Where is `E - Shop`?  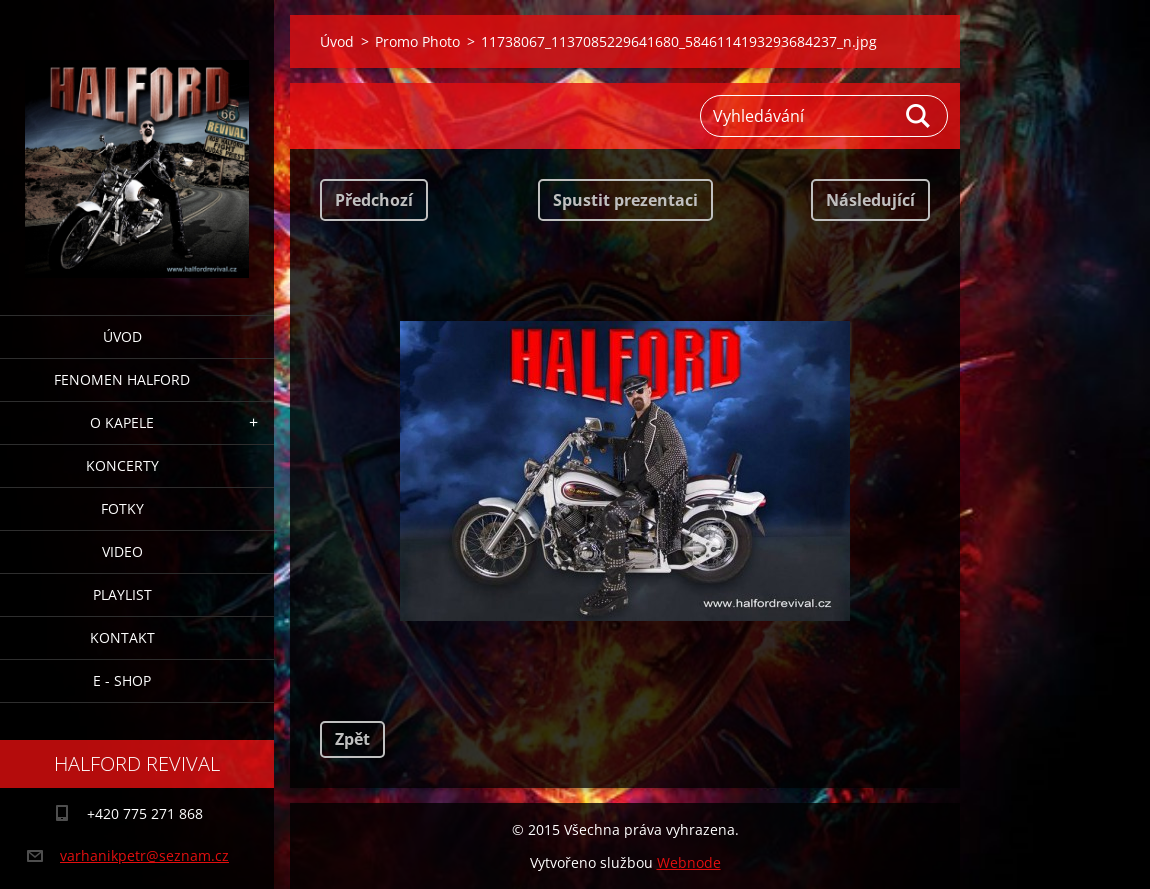 E - Shop is located at coordinates (122, 680).